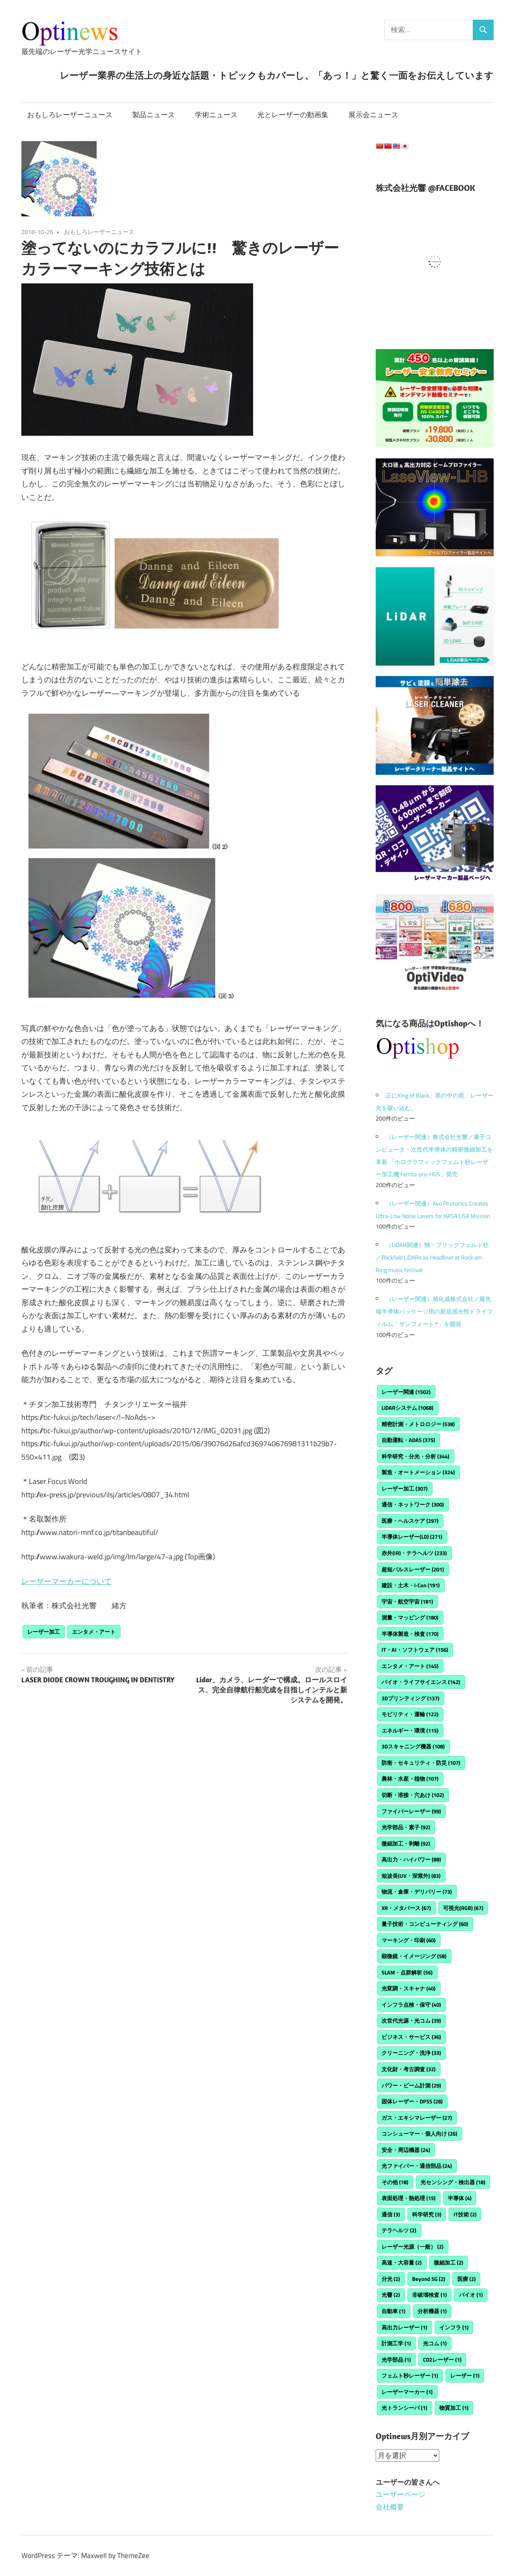  Describe the element at coordinates (415, 1649) in the screenshot. I see `IT・AI・ソフトウェア [IT・AI・ソフトウェア (156個の項目)]` at that location.